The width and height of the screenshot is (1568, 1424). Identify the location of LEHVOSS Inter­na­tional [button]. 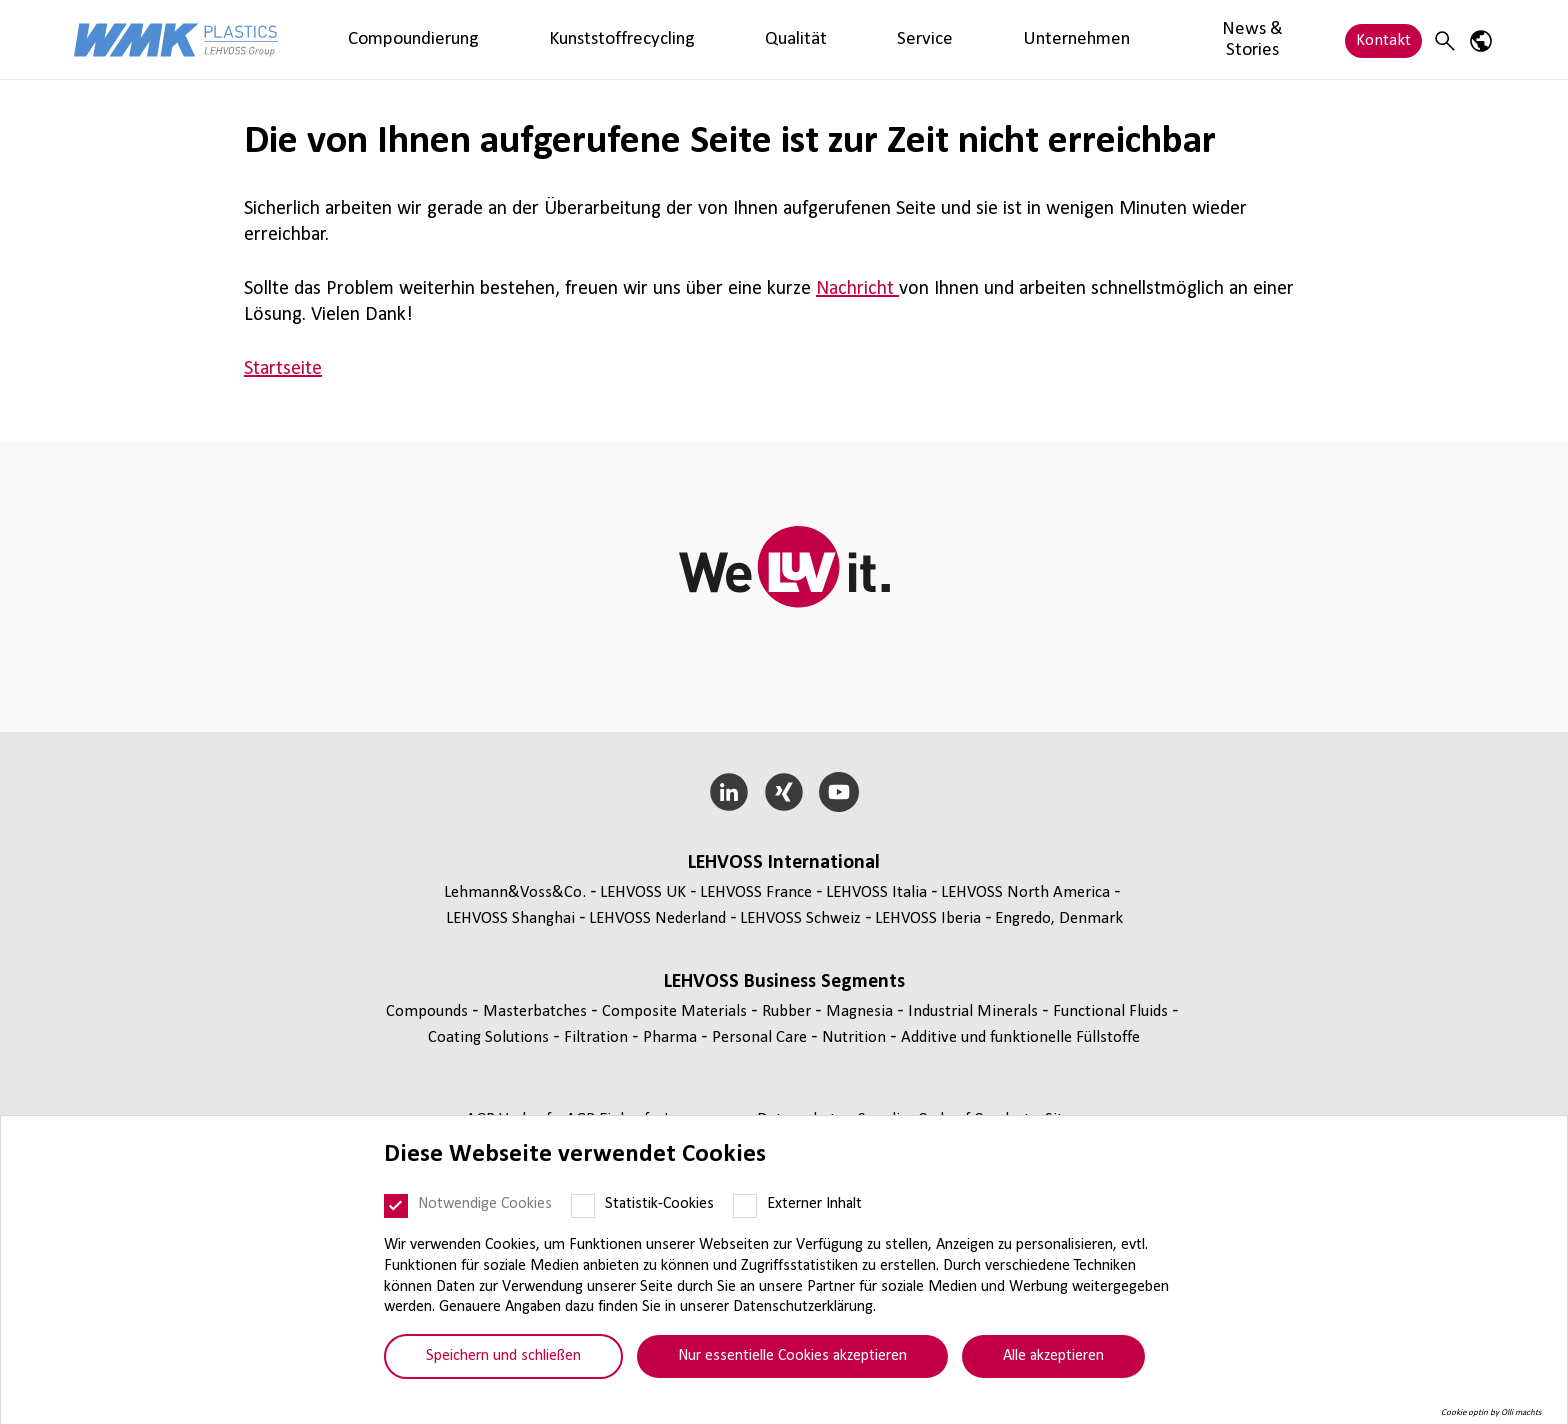
(784, 863).